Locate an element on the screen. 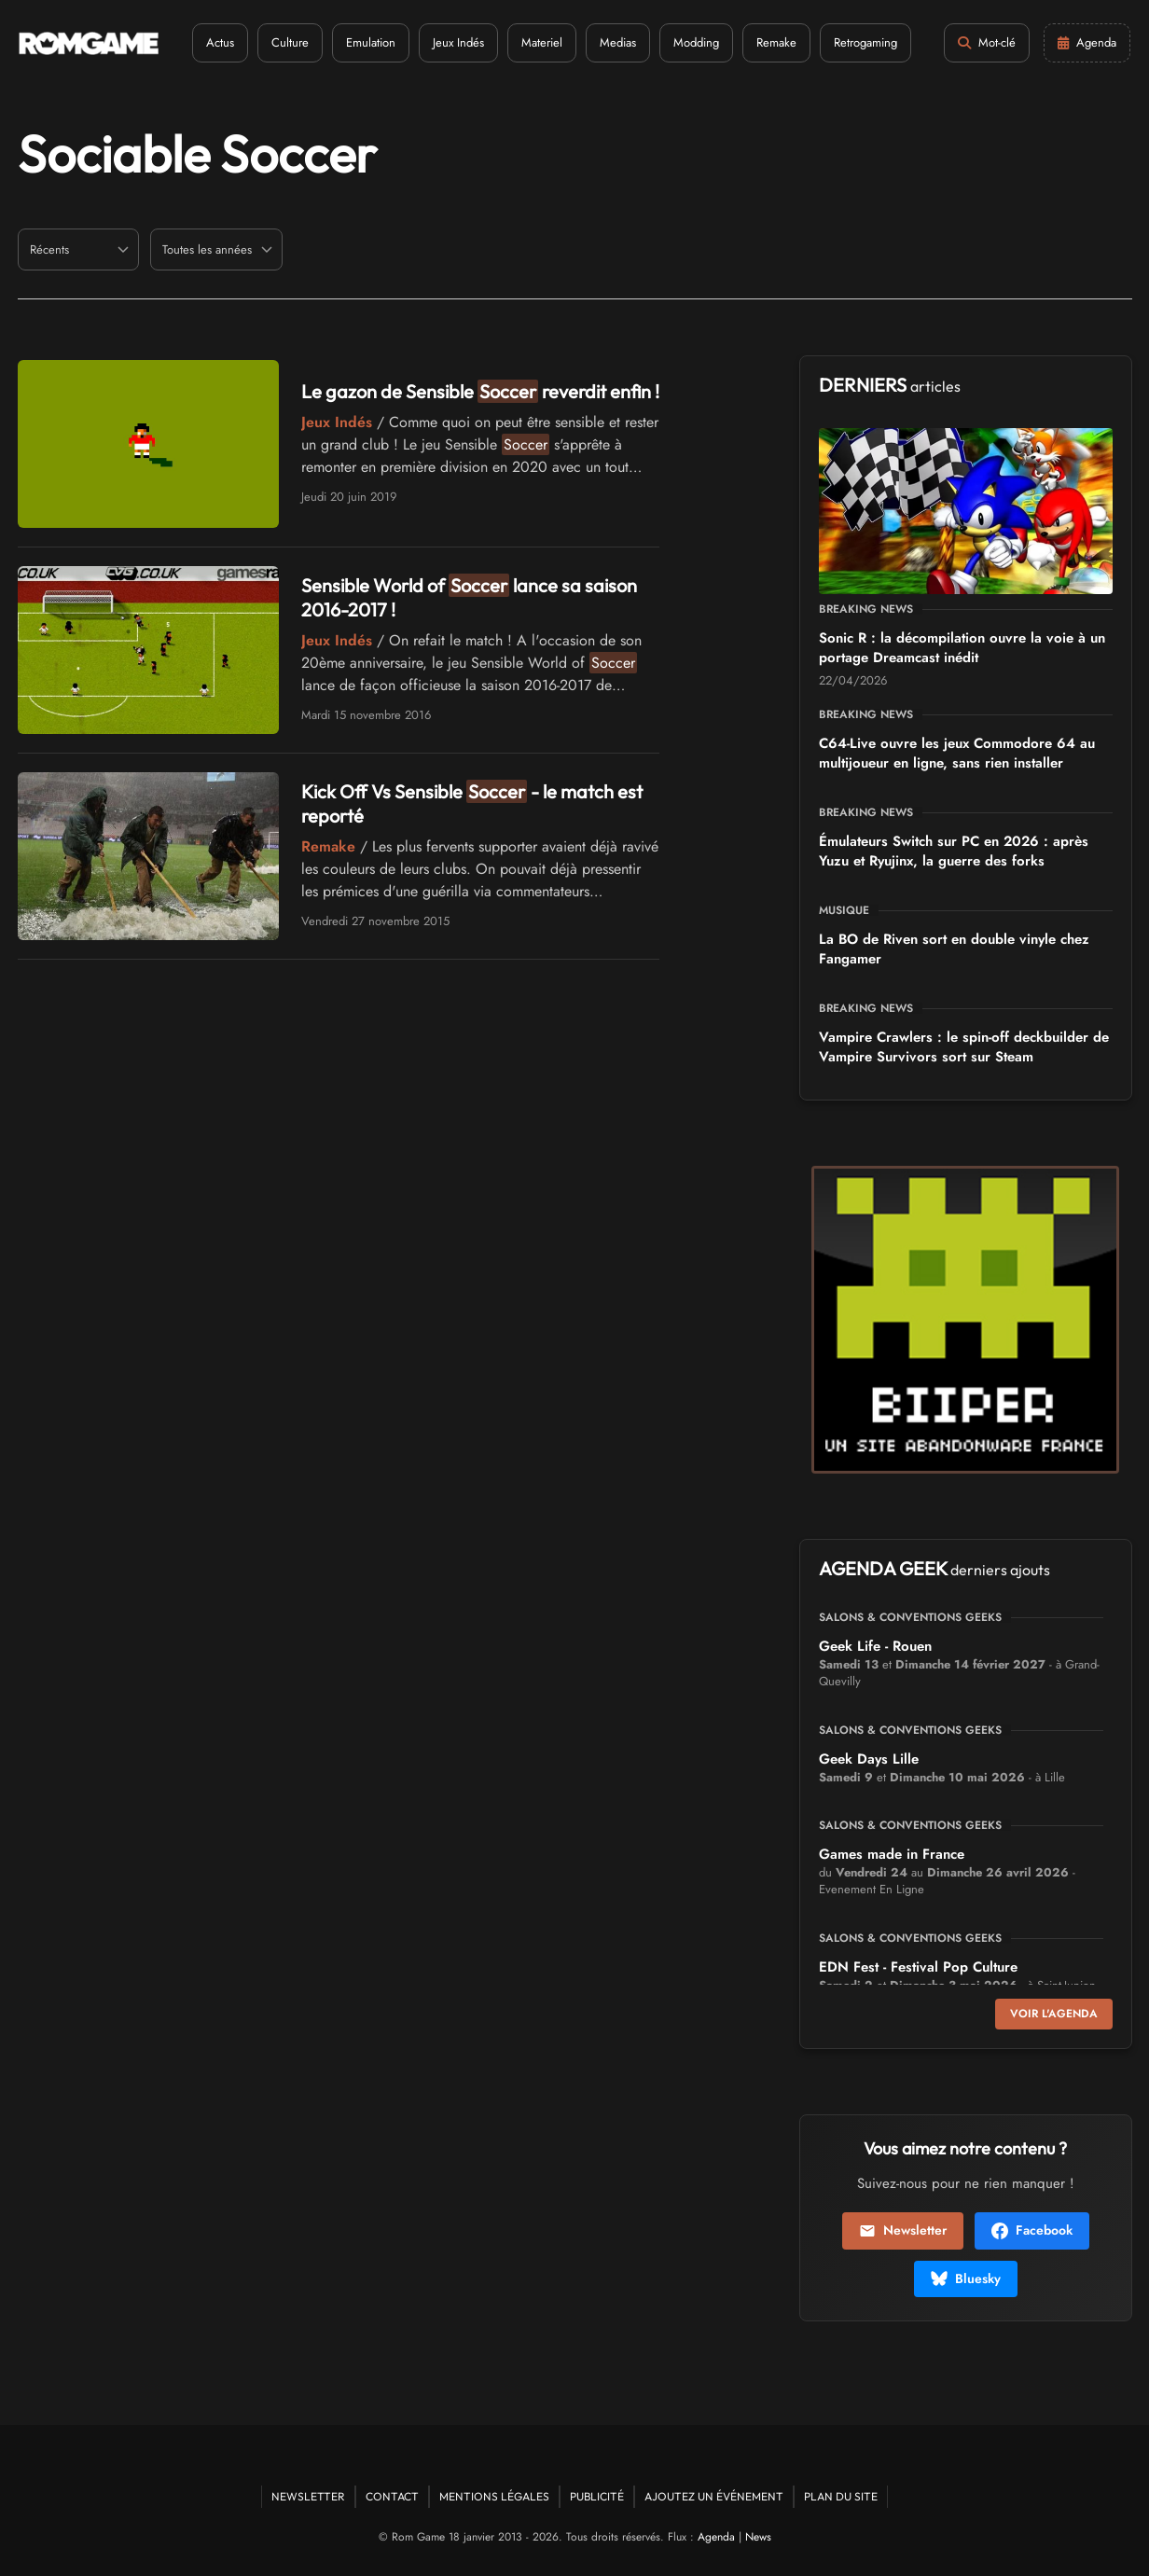 This screenshot has height=2576, width=1149. Actus is located at coordinates (220, 42).